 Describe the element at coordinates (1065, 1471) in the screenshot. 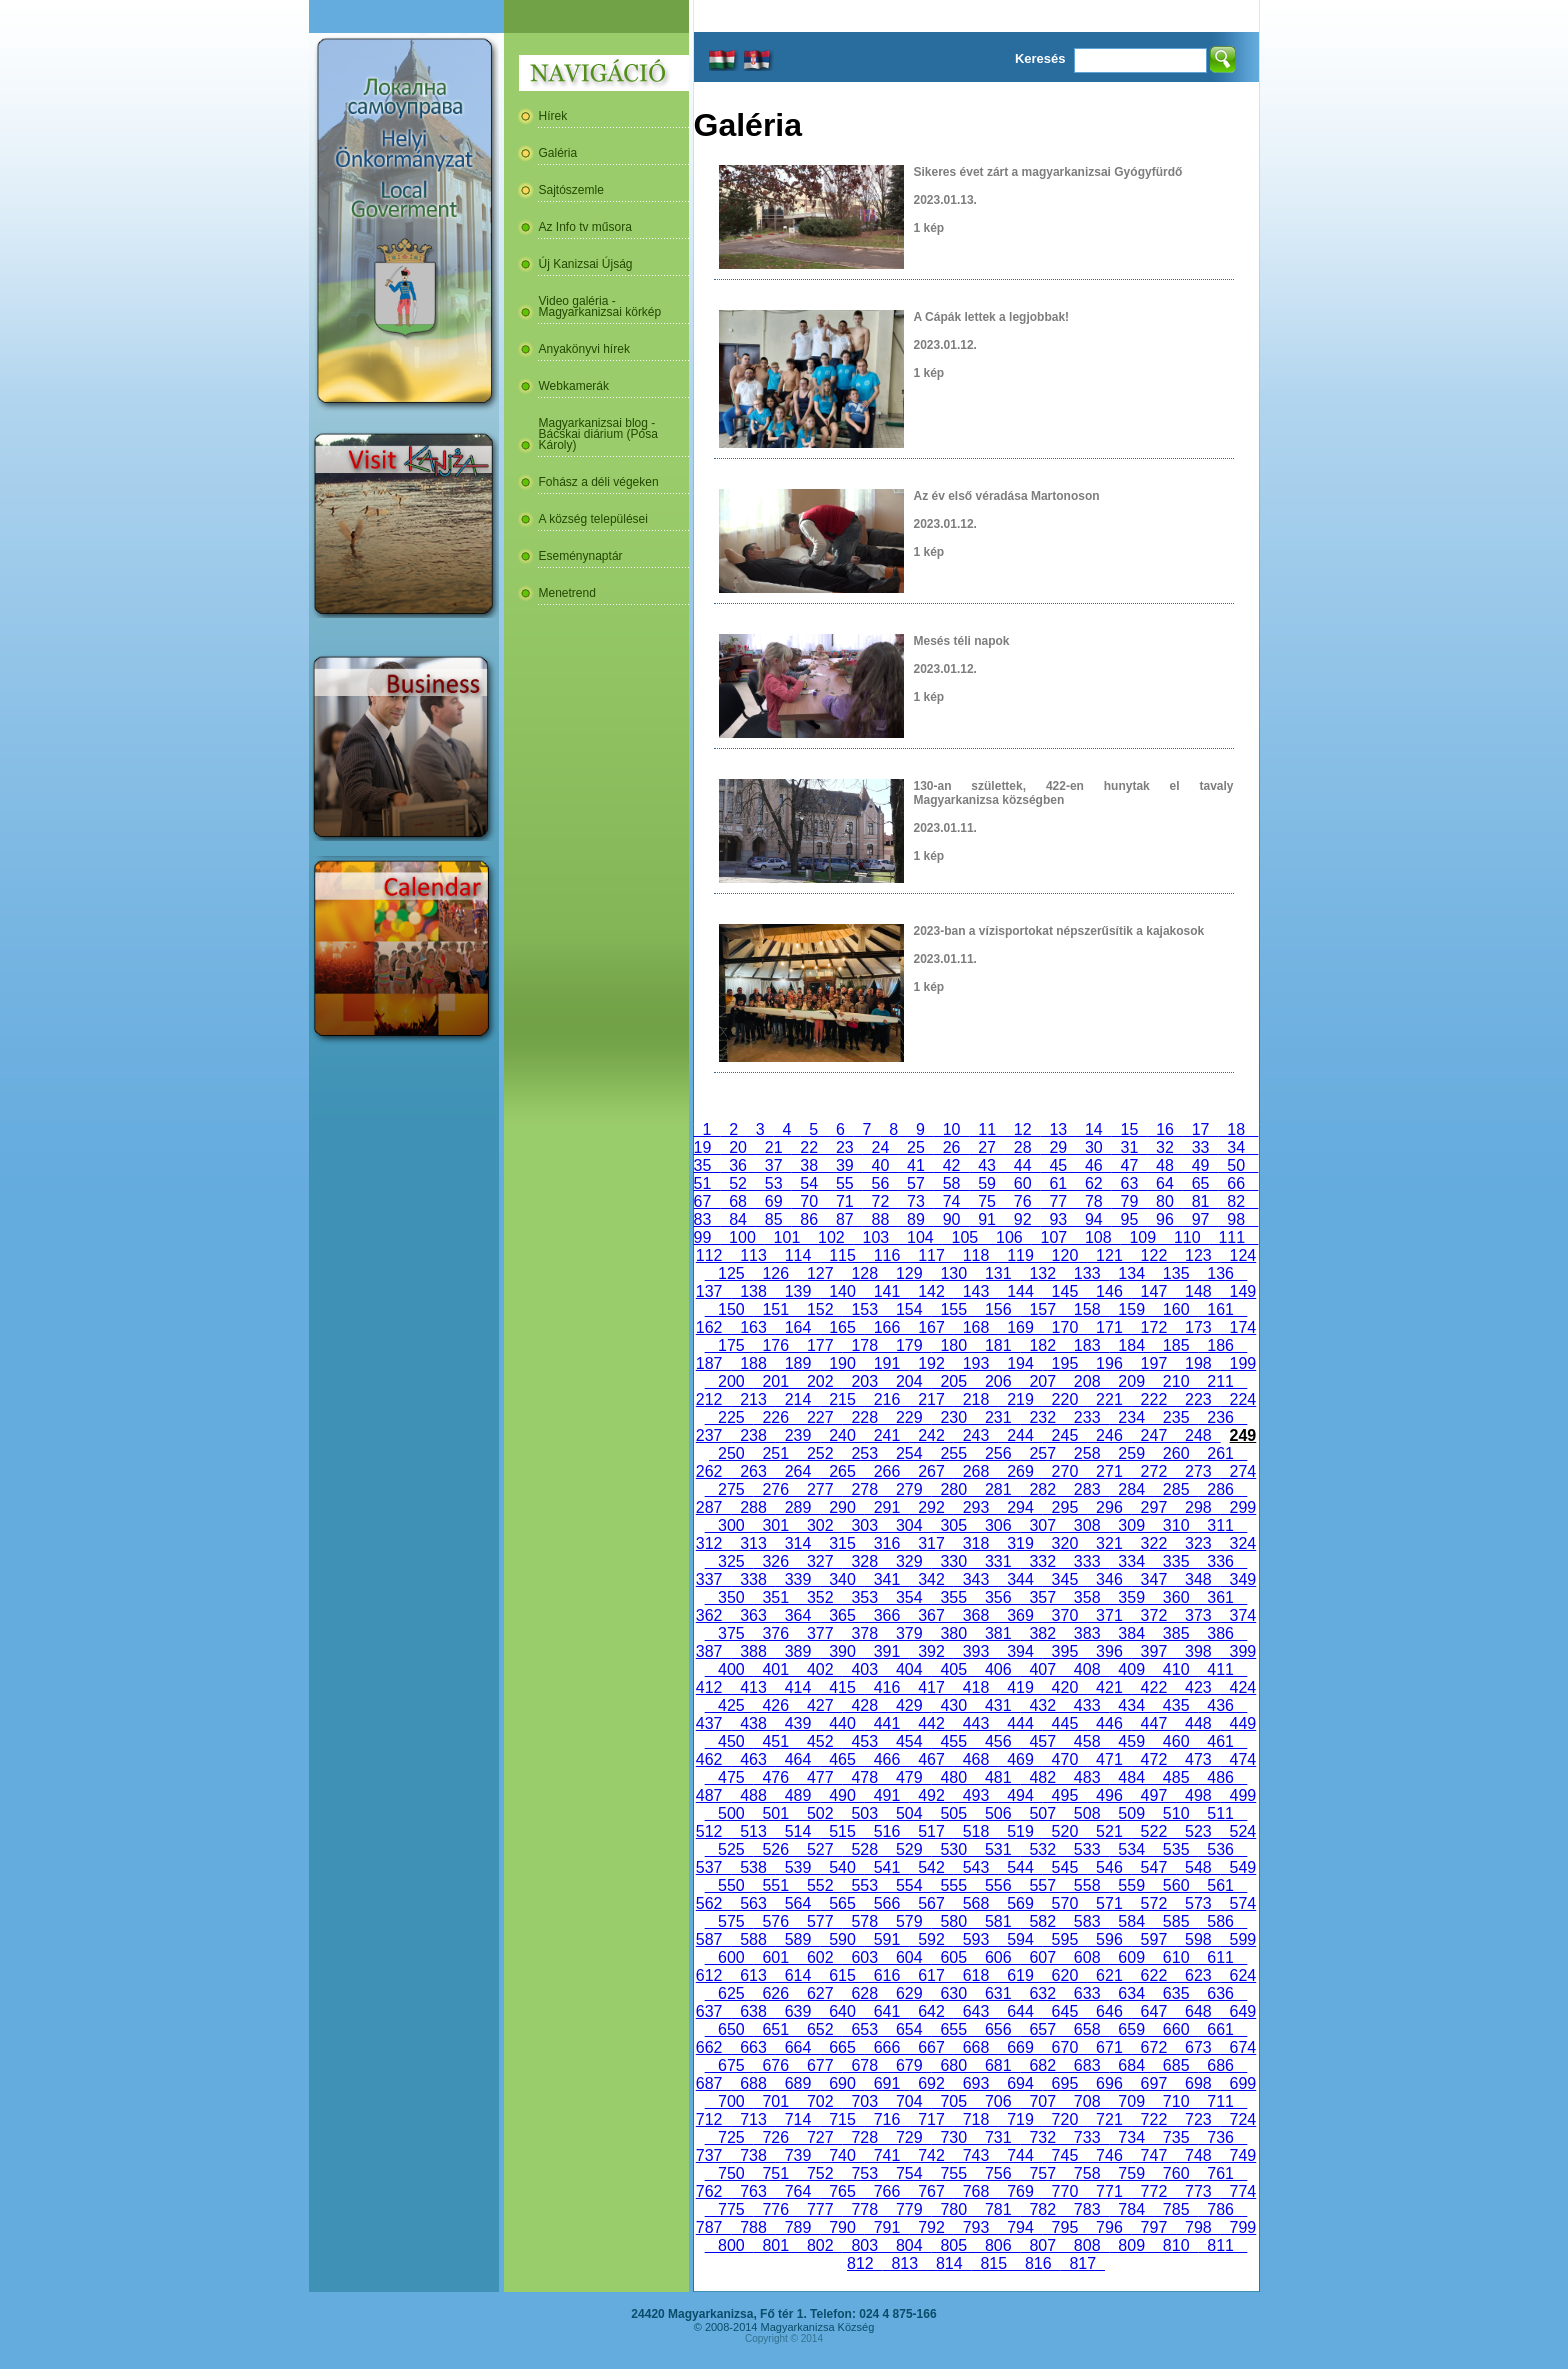

I see `270` at that location.